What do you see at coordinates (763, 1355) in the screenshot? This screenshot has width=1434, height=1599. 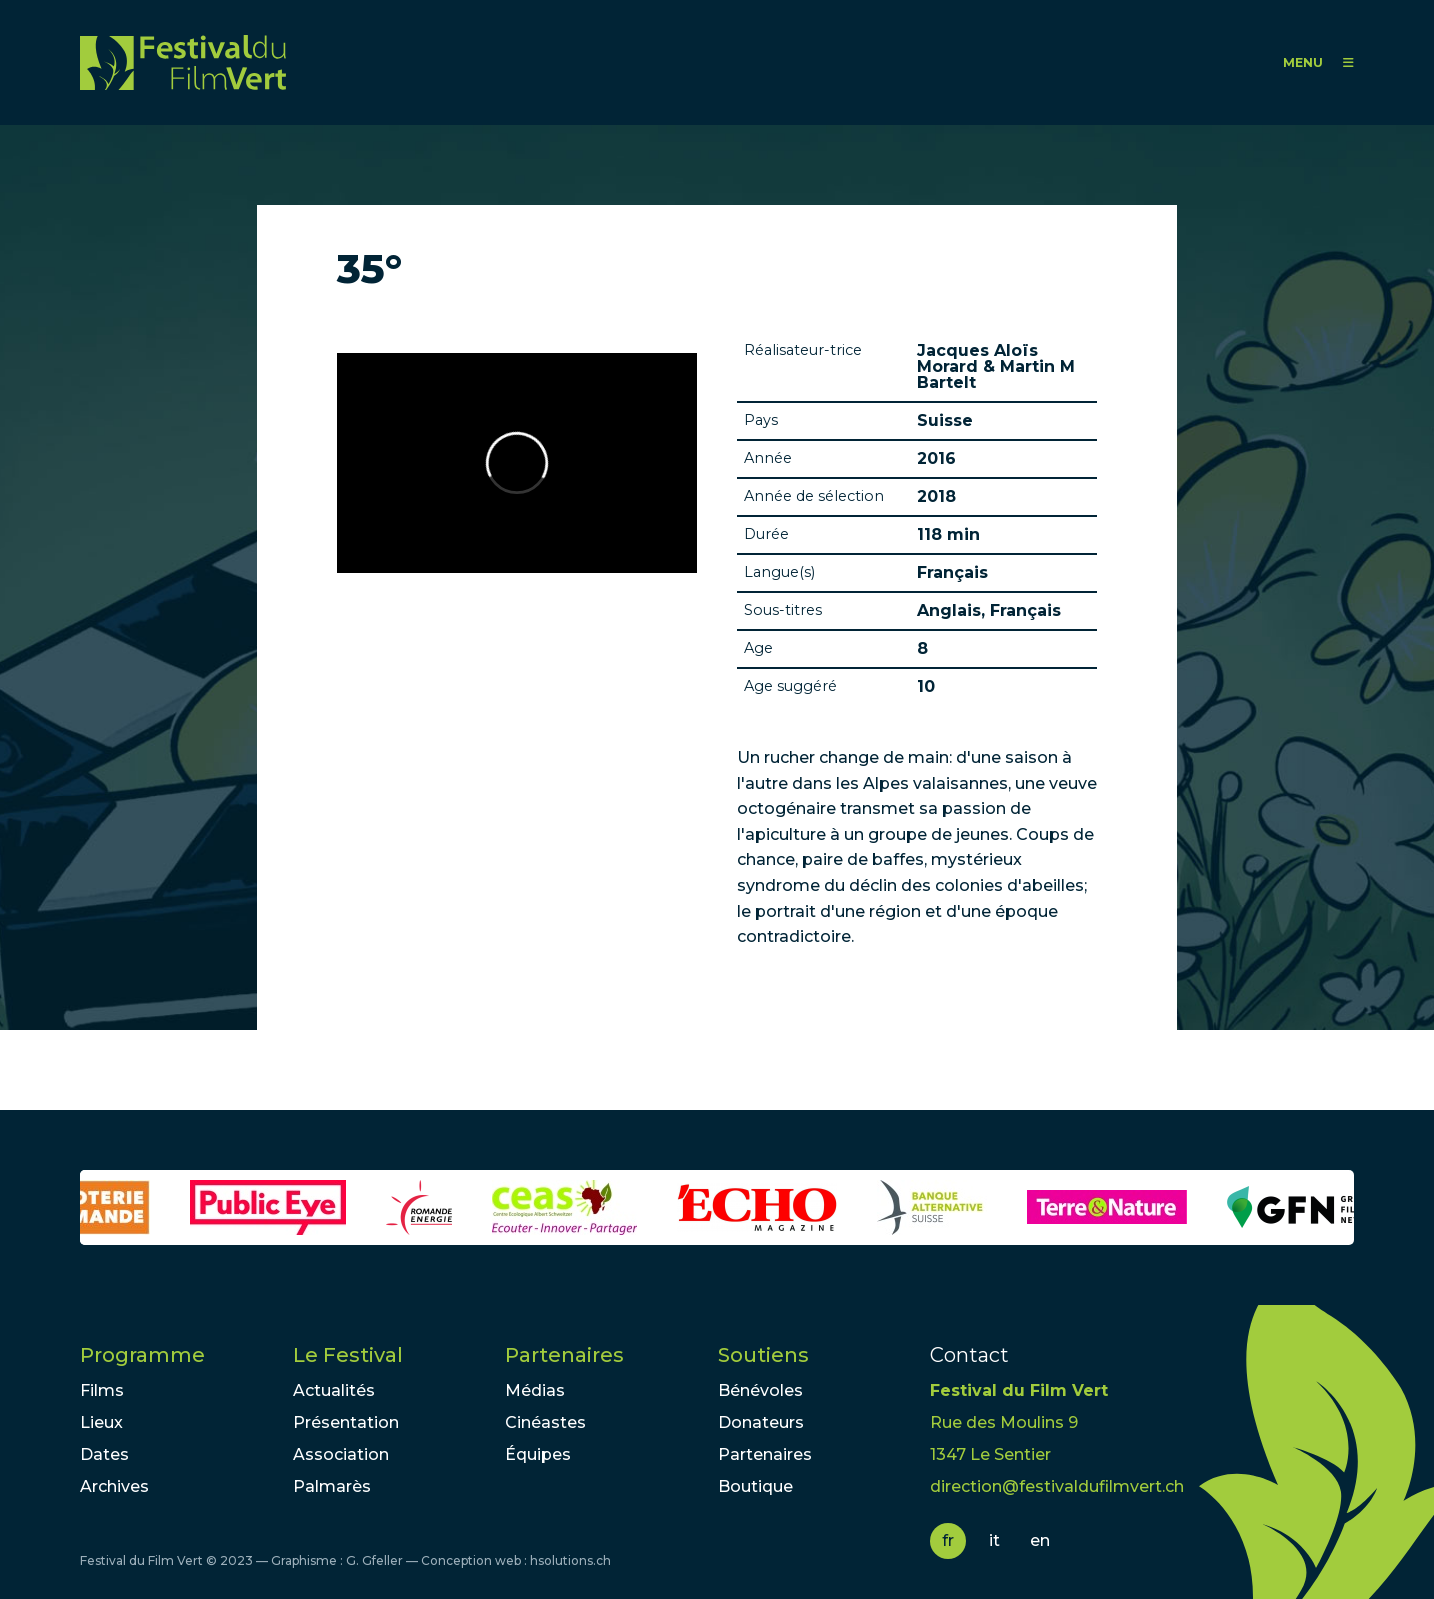 I see `Soutiens` at bounding box center [763, 1355].